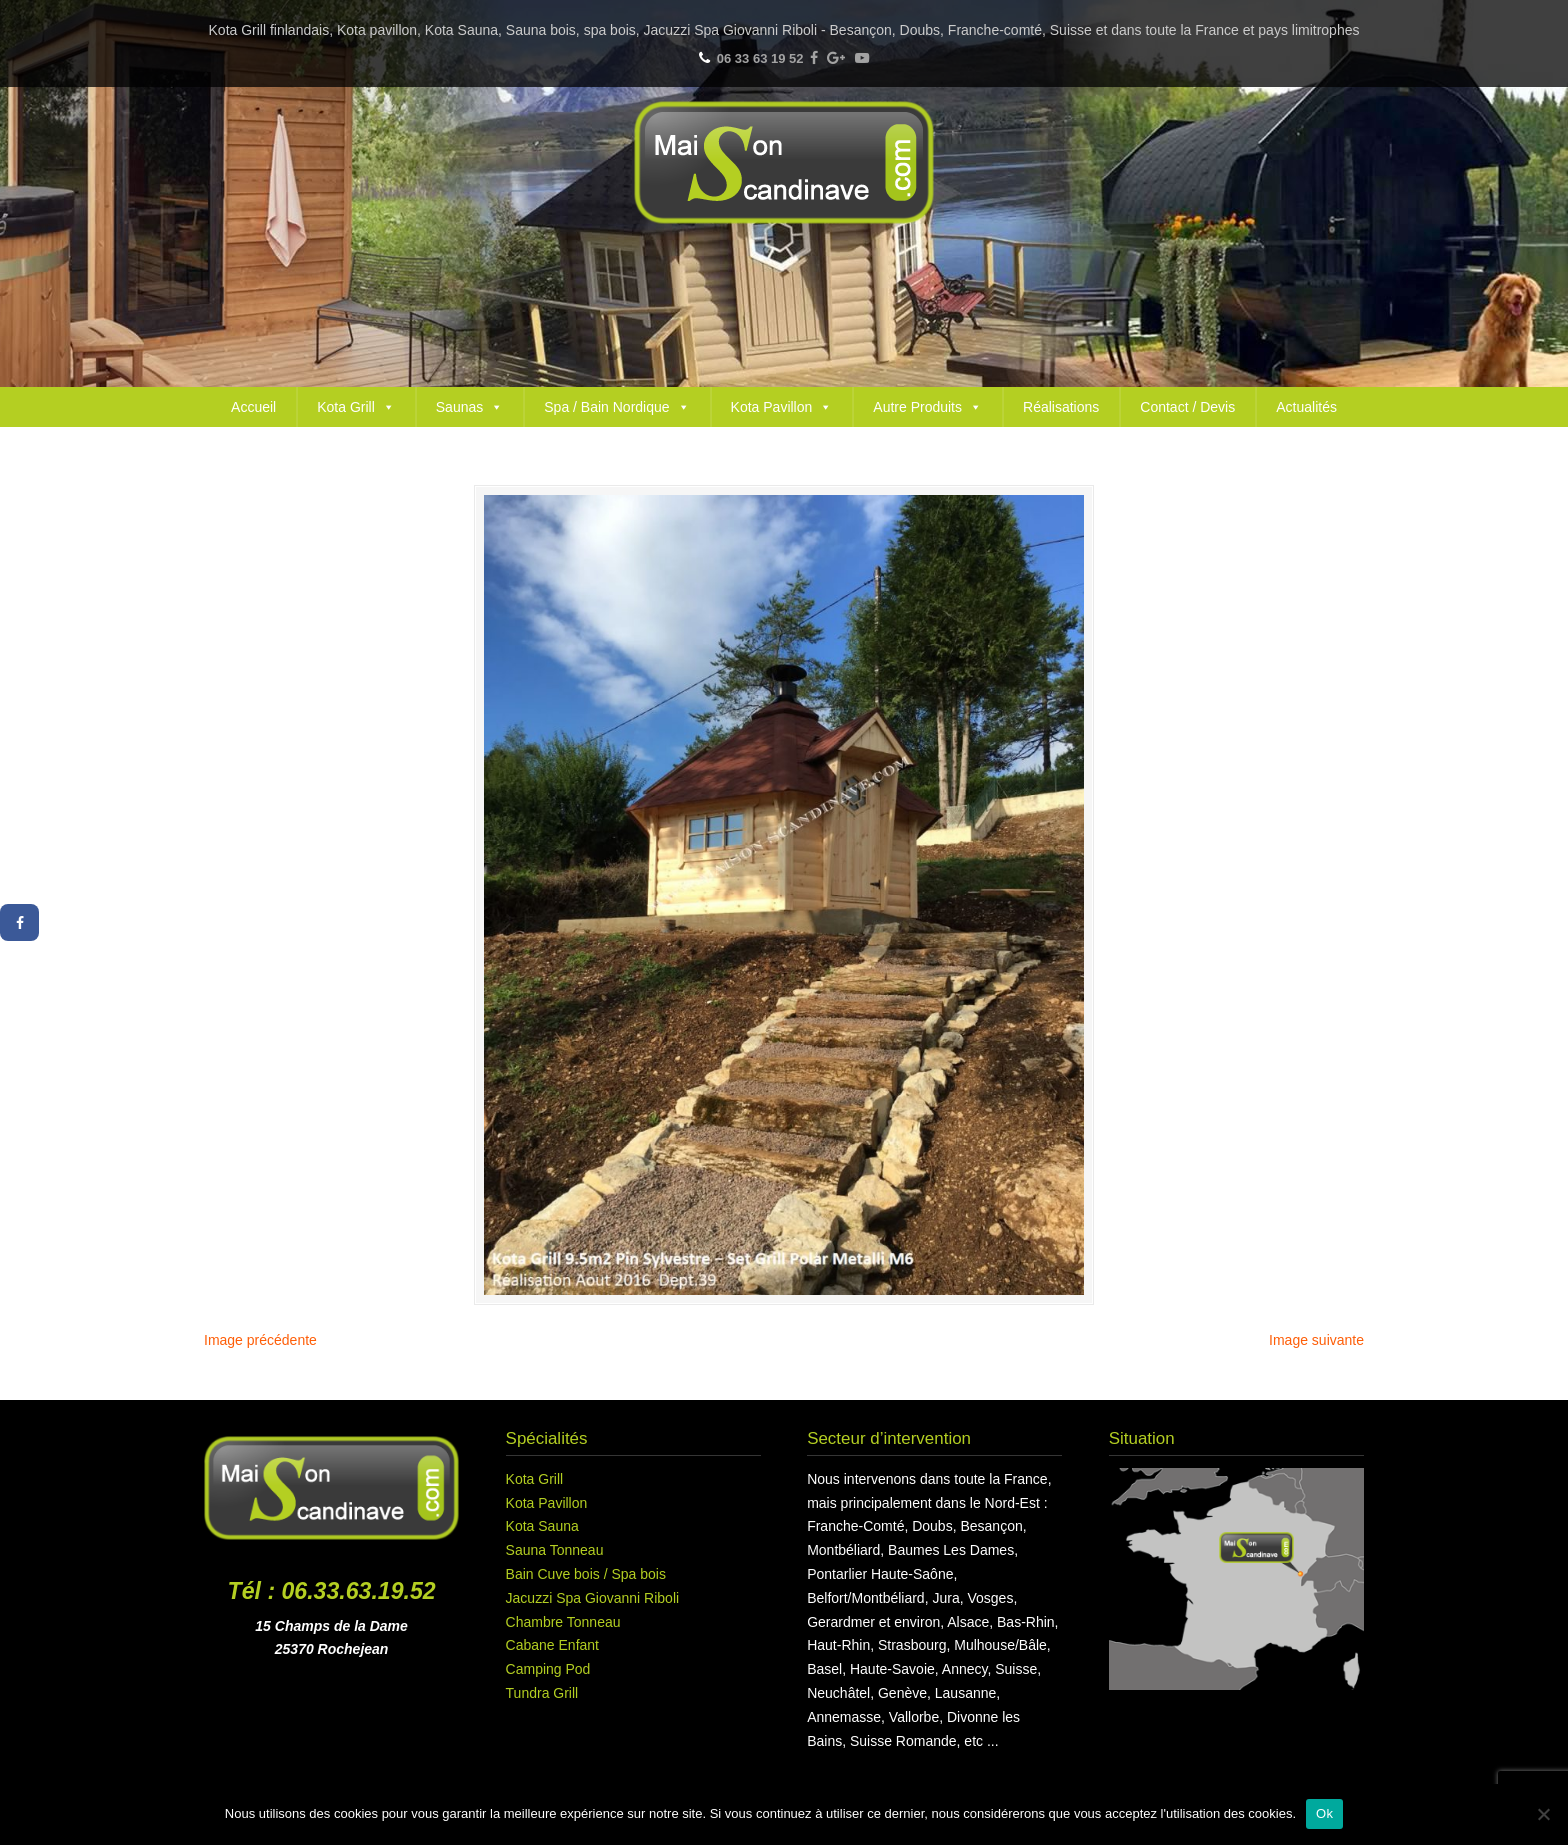  I want to click on Accueil, so click(253, 407).